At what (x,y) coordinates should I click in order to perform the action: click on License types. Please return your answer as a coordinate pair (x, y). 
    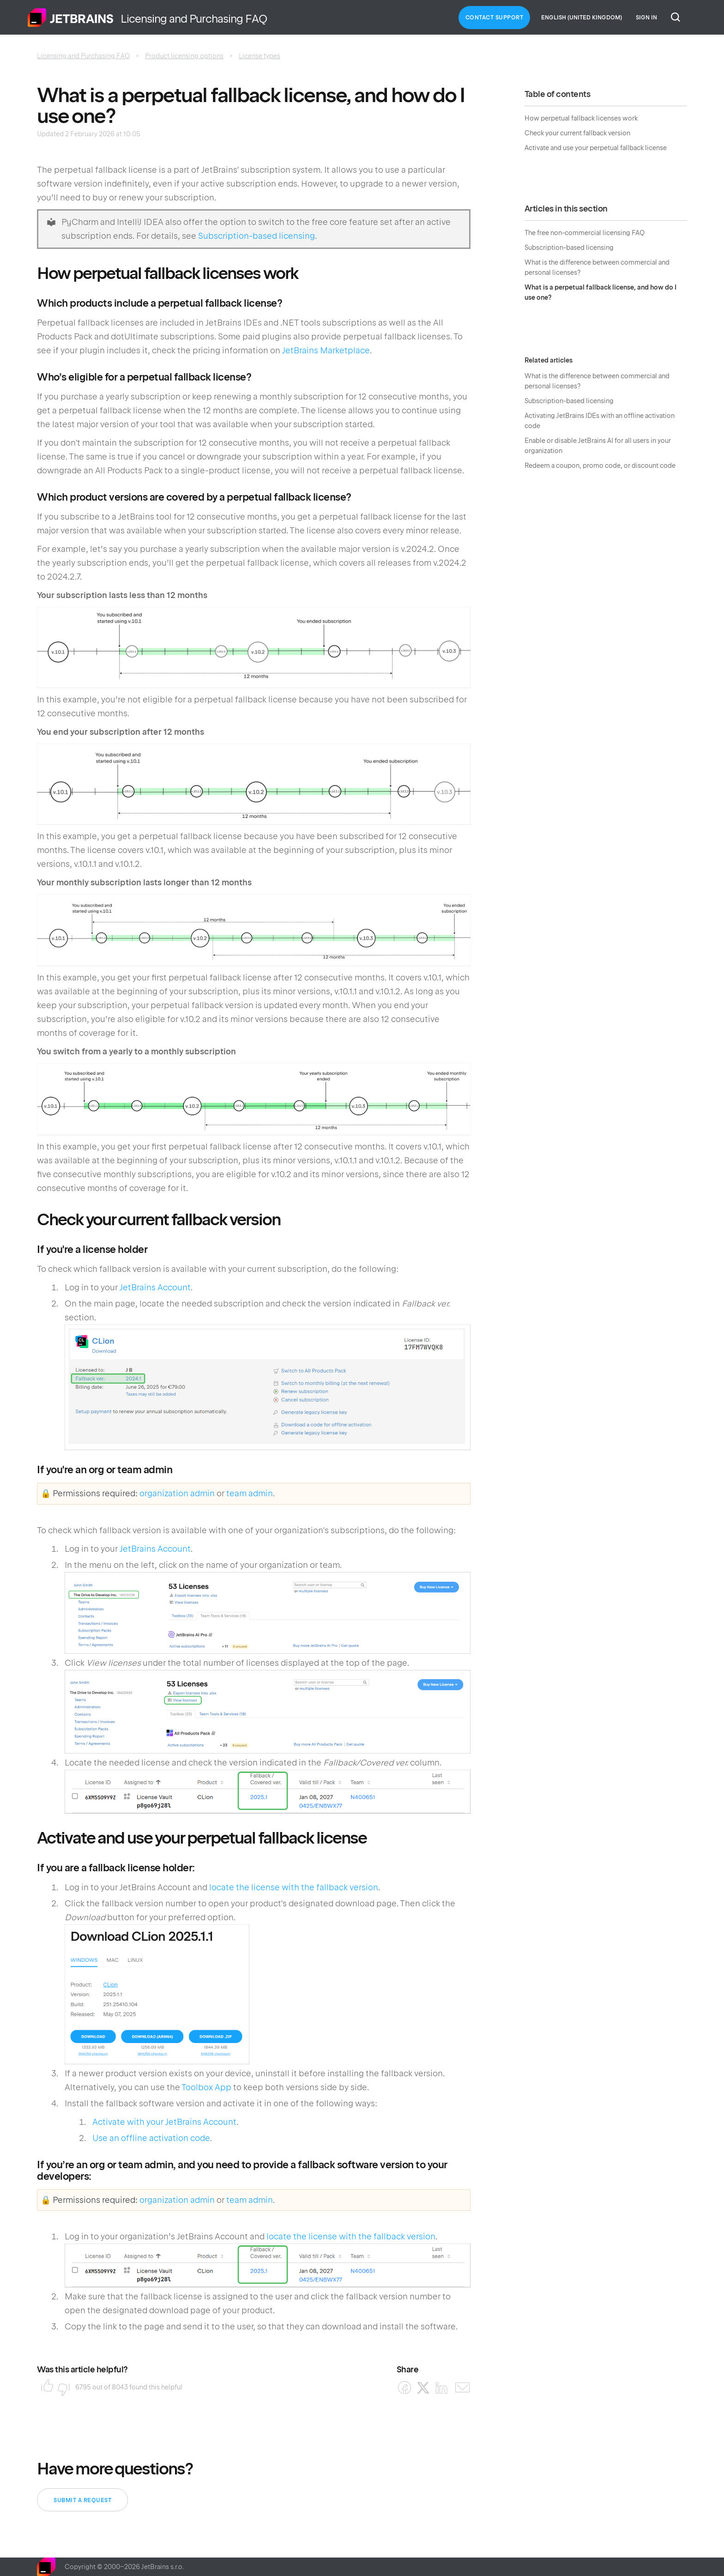
    Looking at the image, I should click on (259, 56).